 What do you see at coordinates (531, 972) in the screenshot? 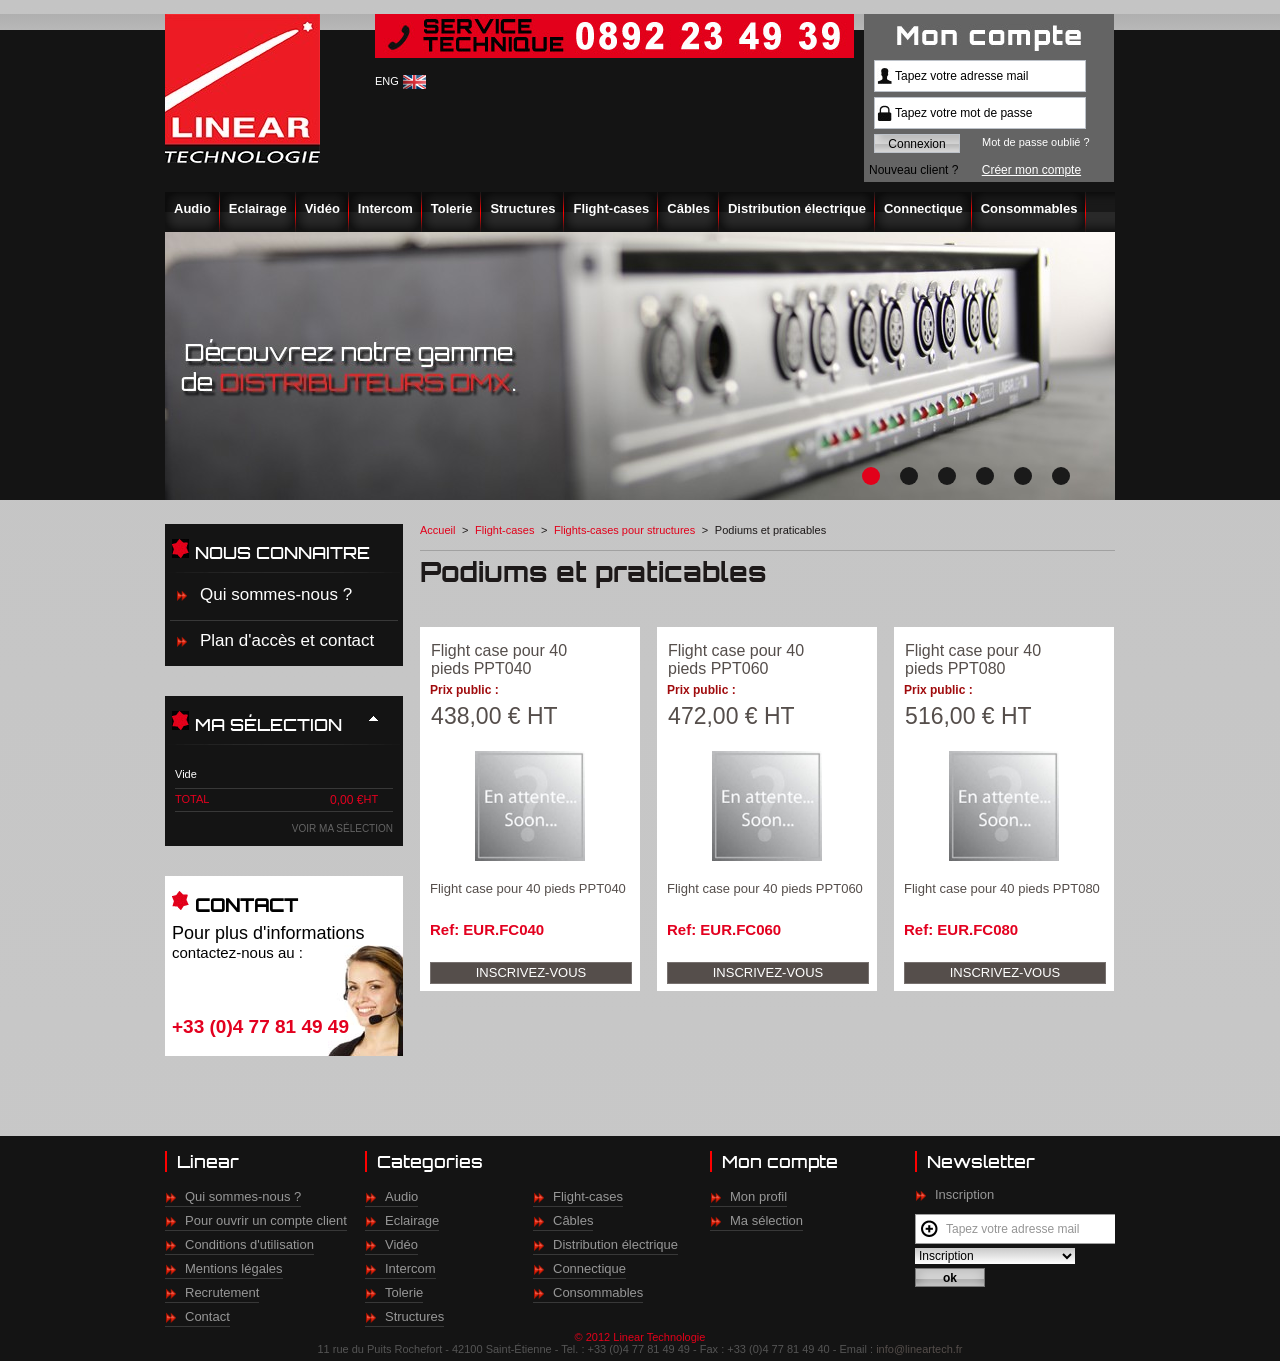
I see `Inscrivez-vous` at bounding box center [531, 972].